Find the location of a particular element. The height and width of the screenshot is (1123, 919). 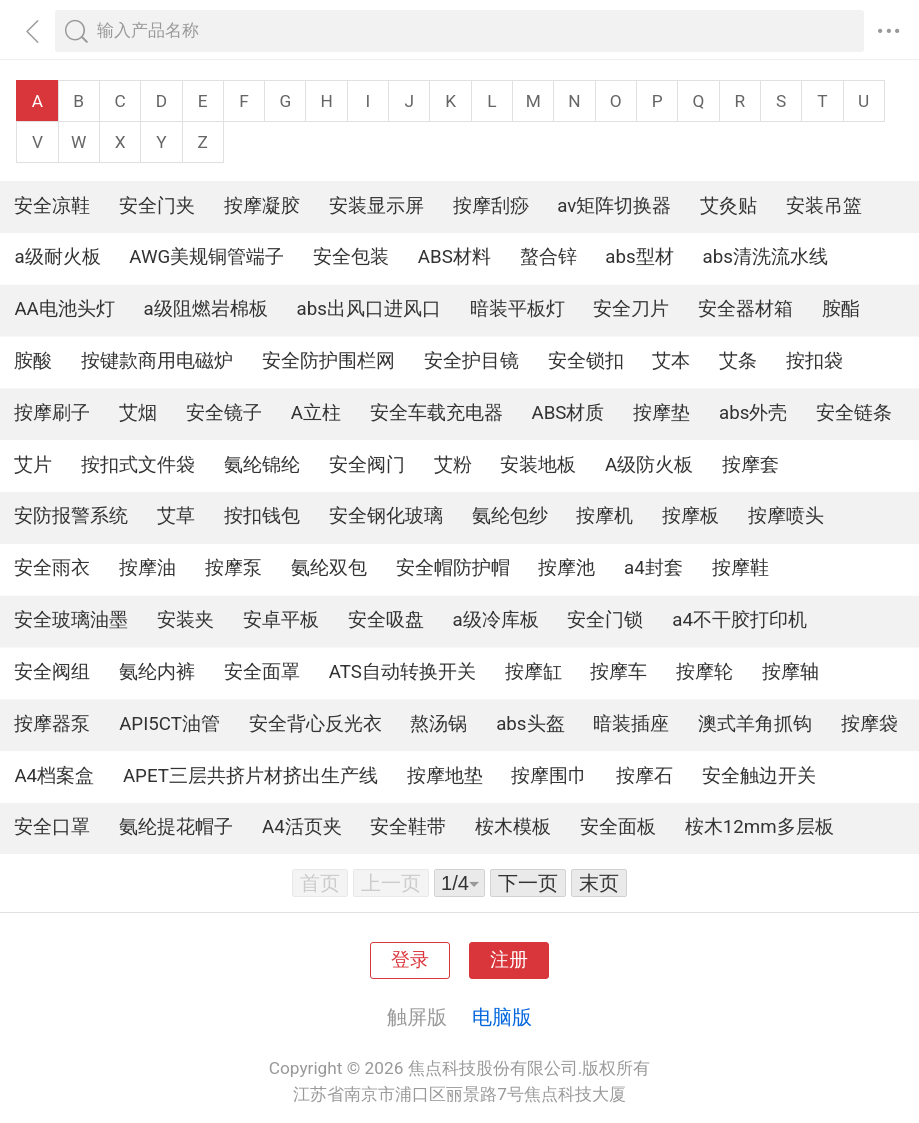

a4不干胶打印机 is located at coordinates (739, 620).